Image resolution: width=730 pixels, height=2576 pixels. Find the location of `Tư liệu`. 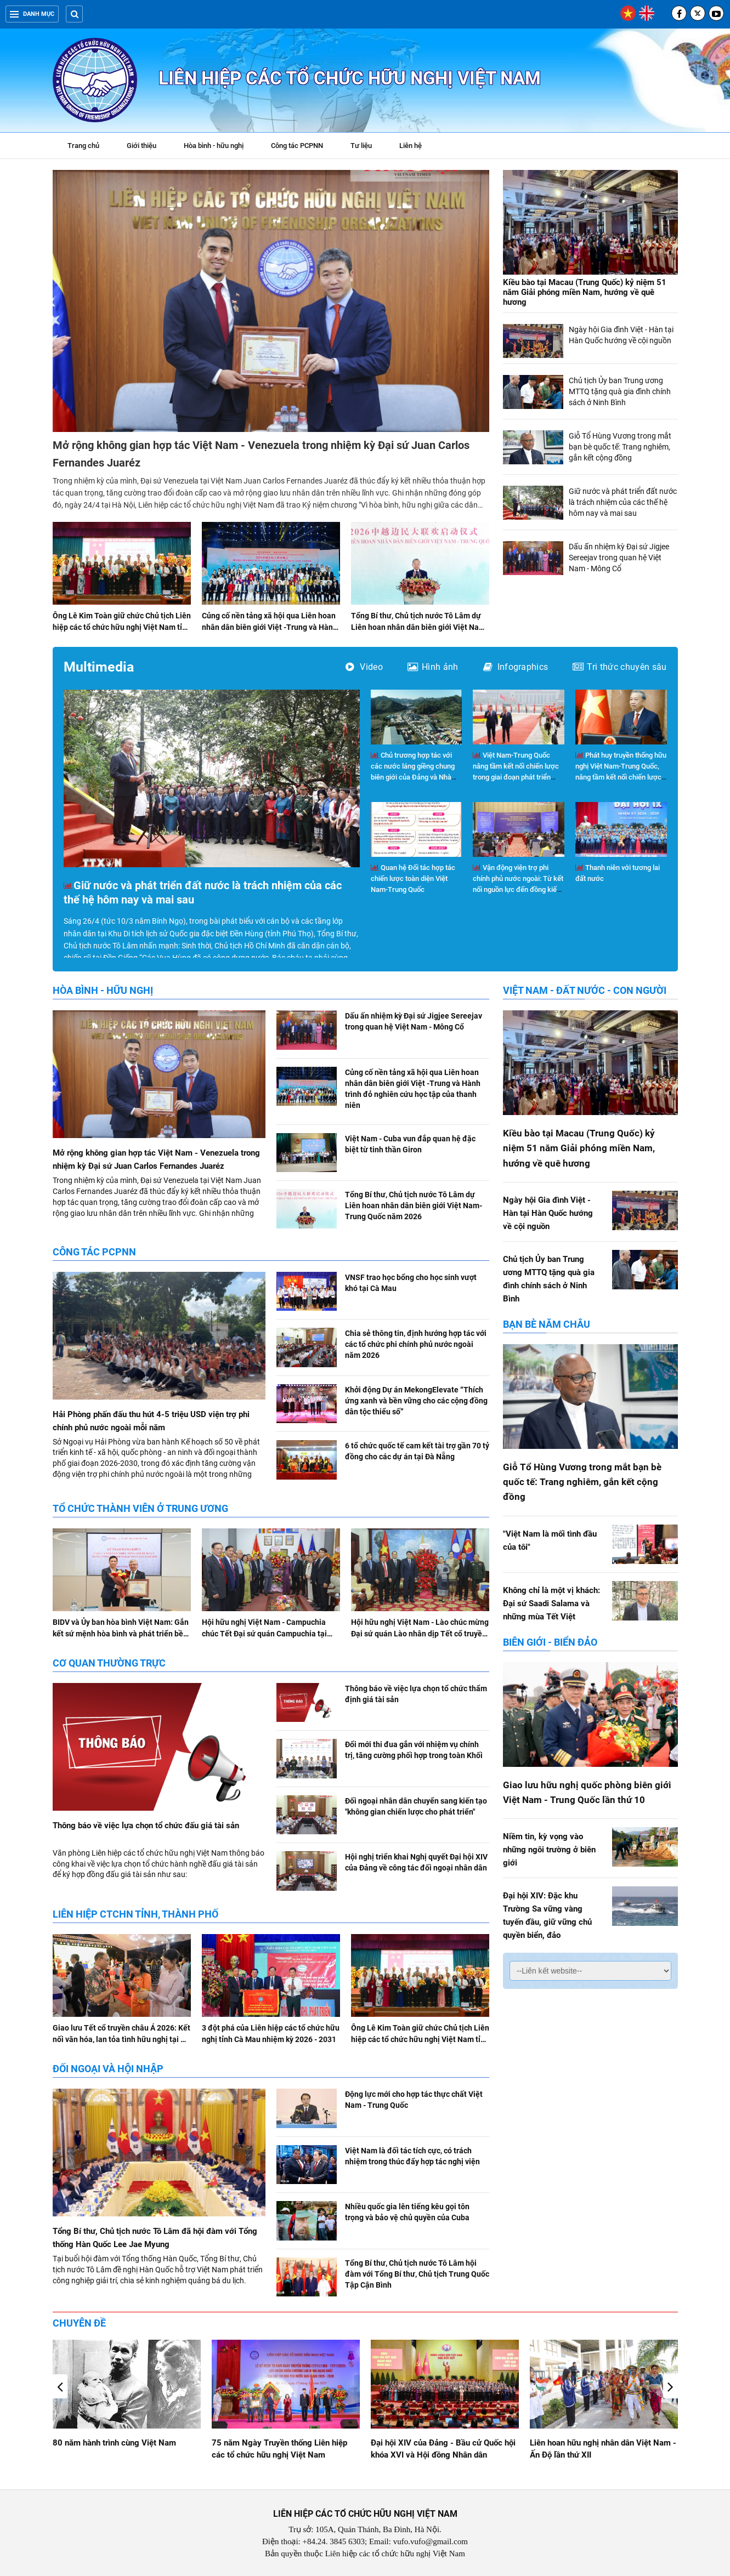

Tư liệu is located at coordinates (366, 146).